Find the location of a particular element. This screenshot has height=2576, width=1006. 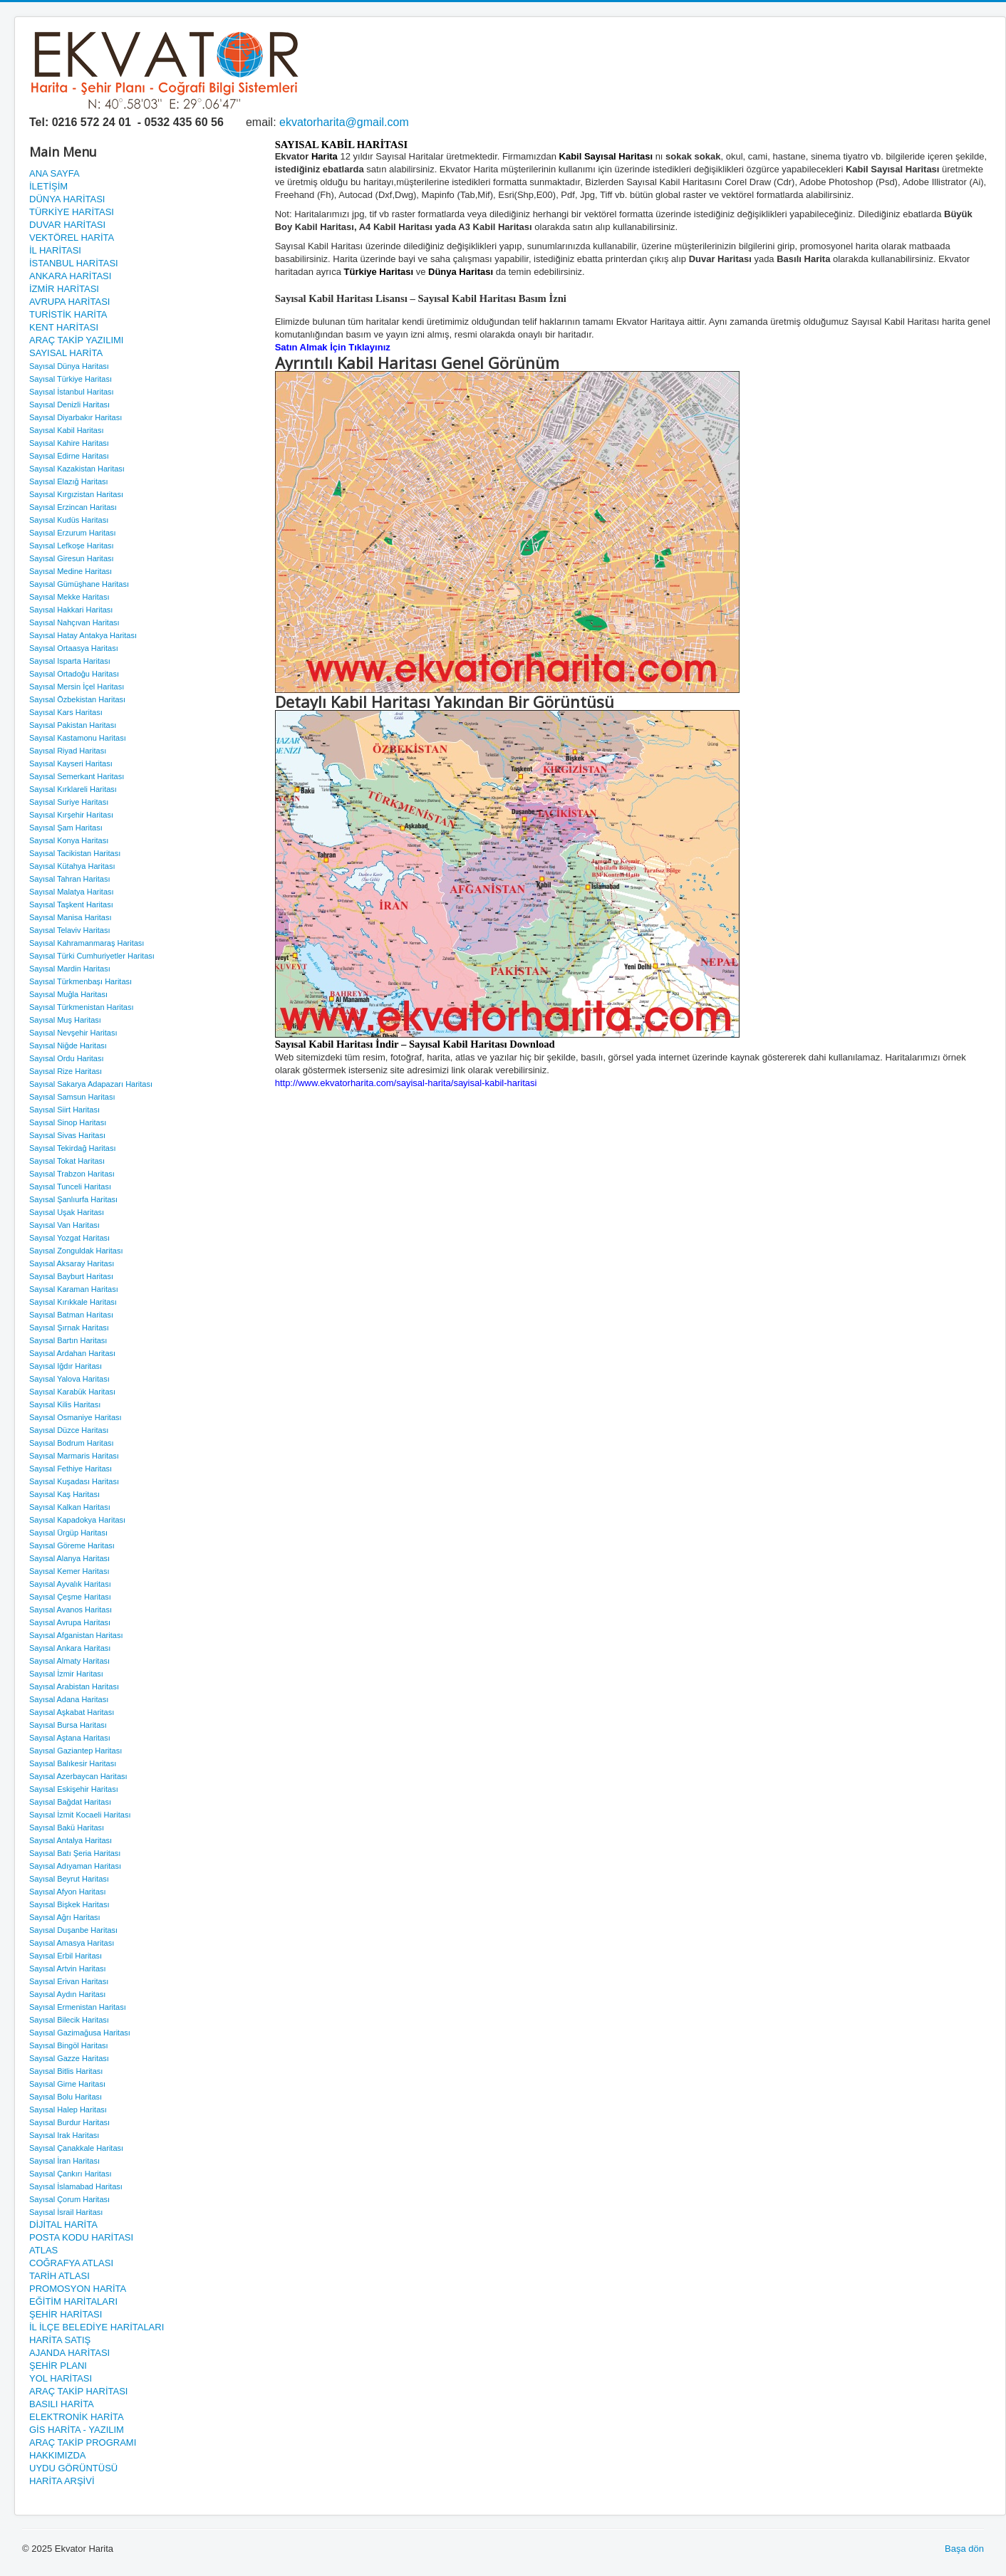

Sayısal Ağrı Haritası is located at coordinates (64, 1917).